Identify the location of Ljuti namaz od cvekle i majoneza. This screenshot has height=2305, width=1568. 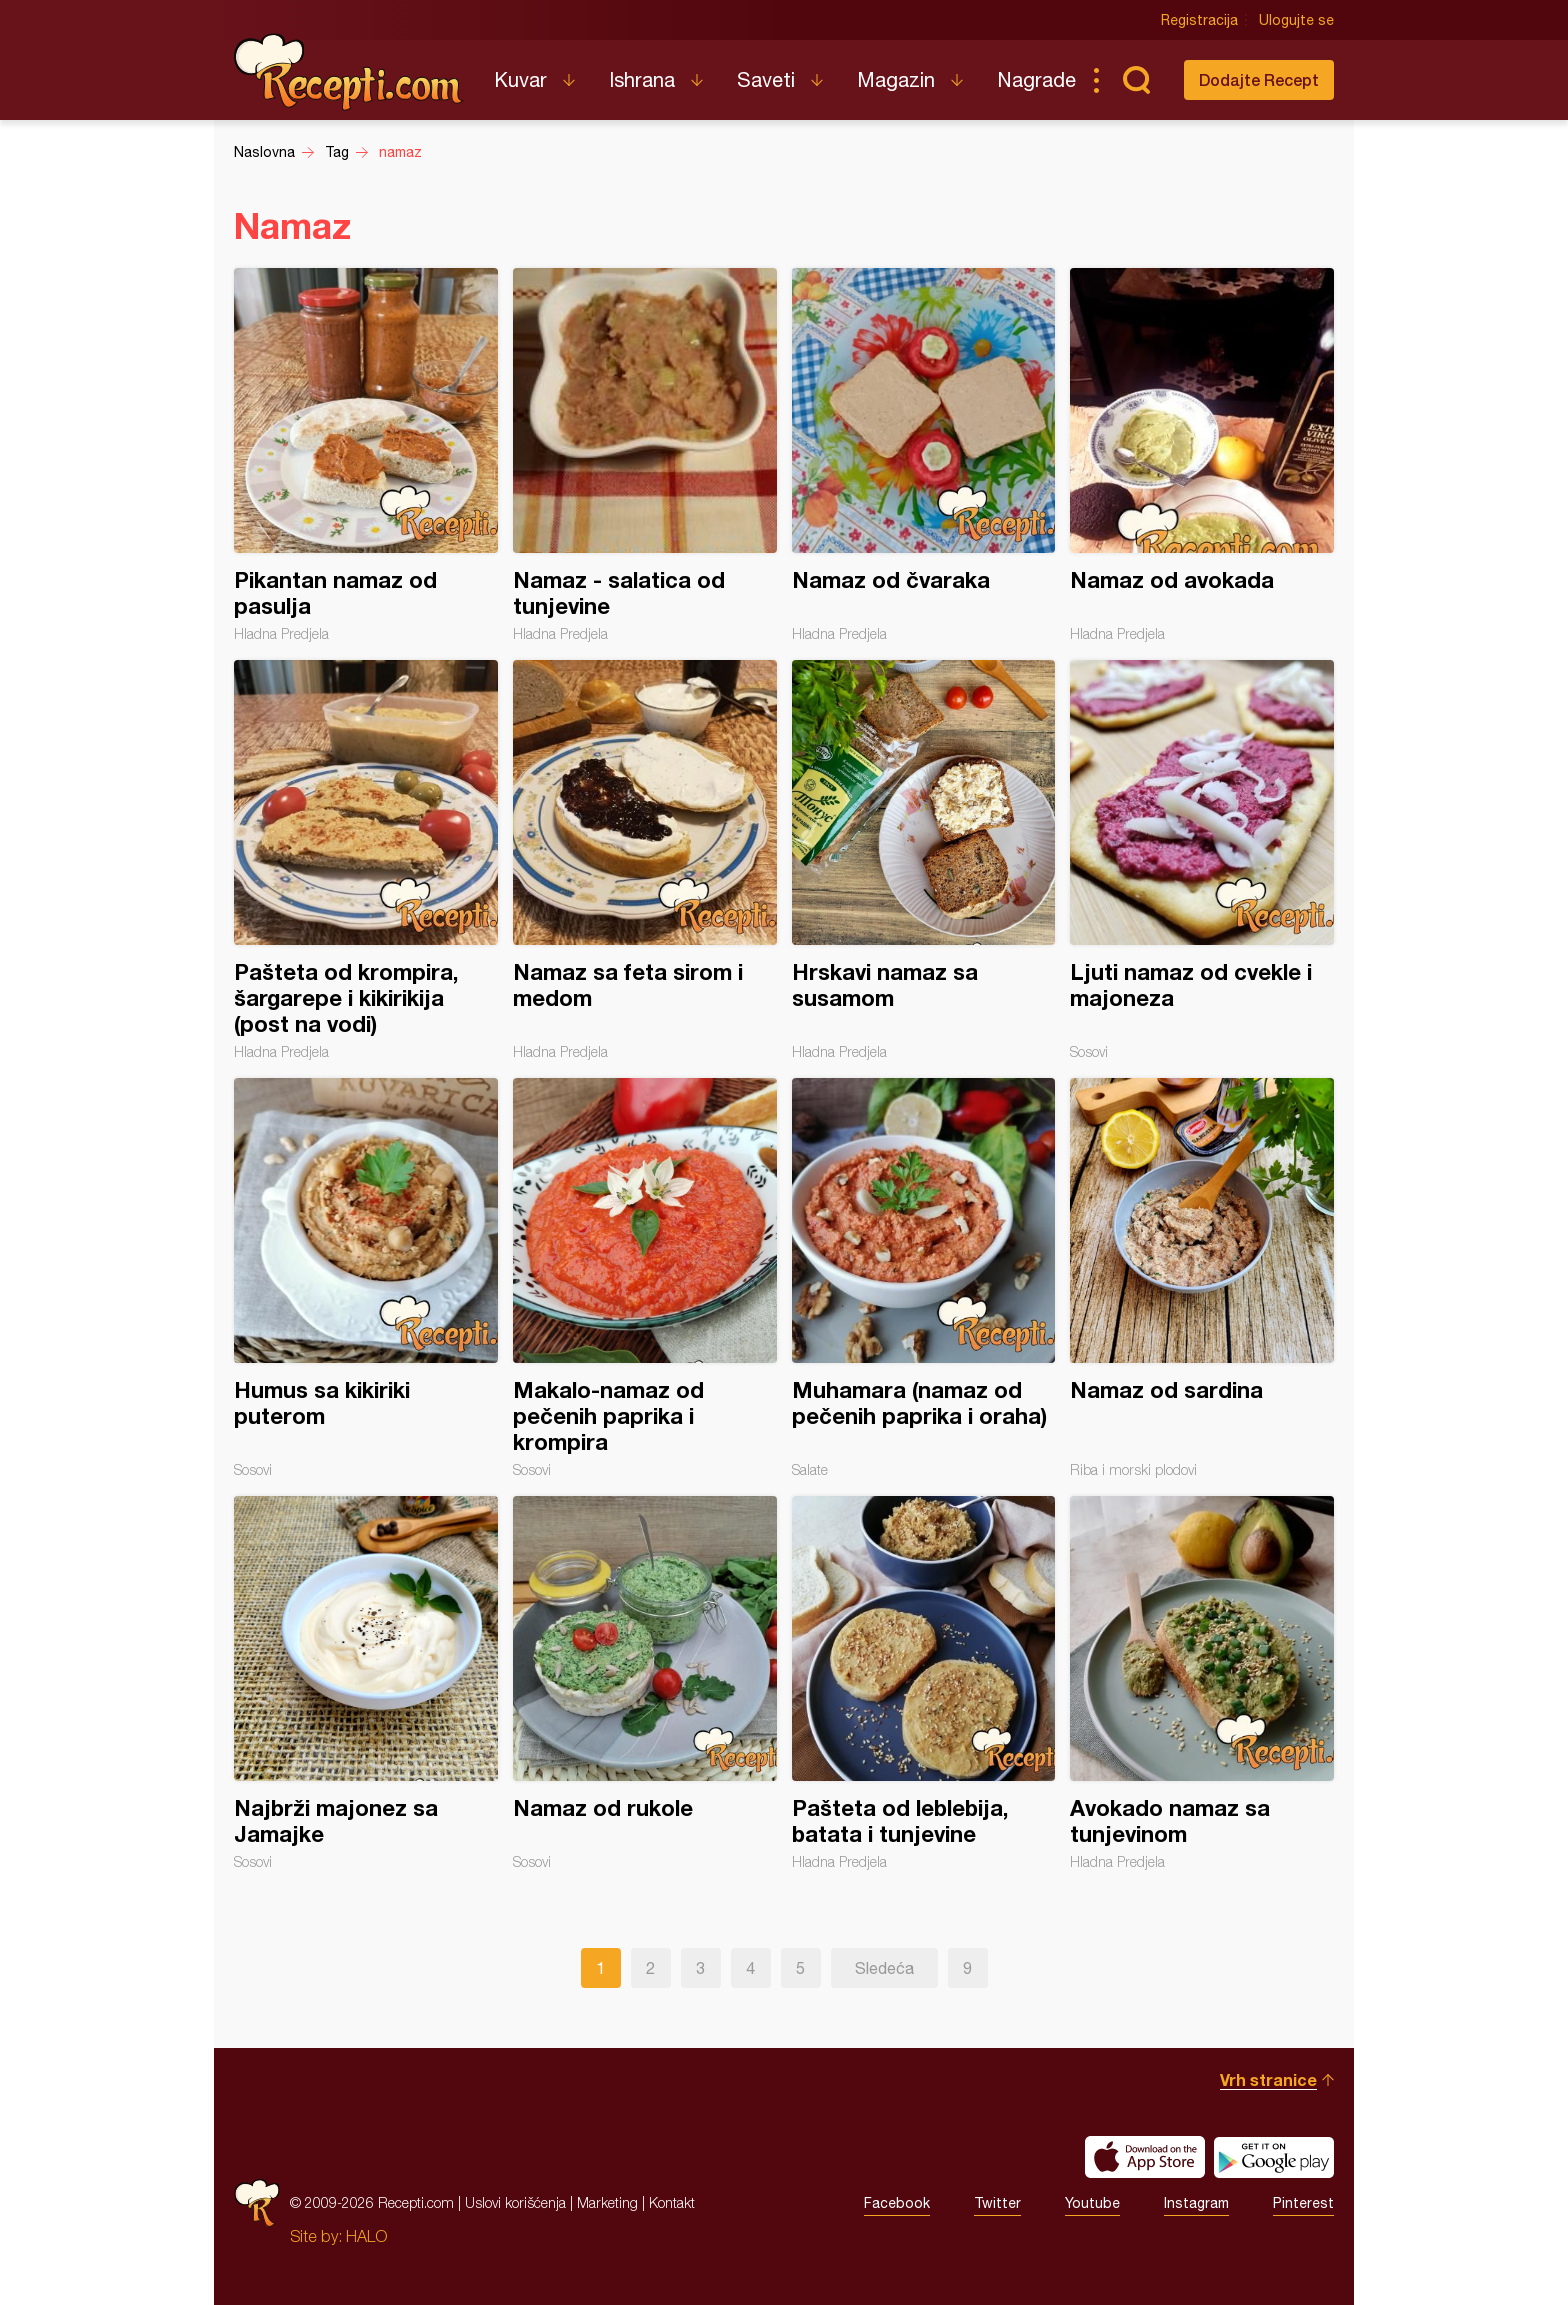
(1202, 860).